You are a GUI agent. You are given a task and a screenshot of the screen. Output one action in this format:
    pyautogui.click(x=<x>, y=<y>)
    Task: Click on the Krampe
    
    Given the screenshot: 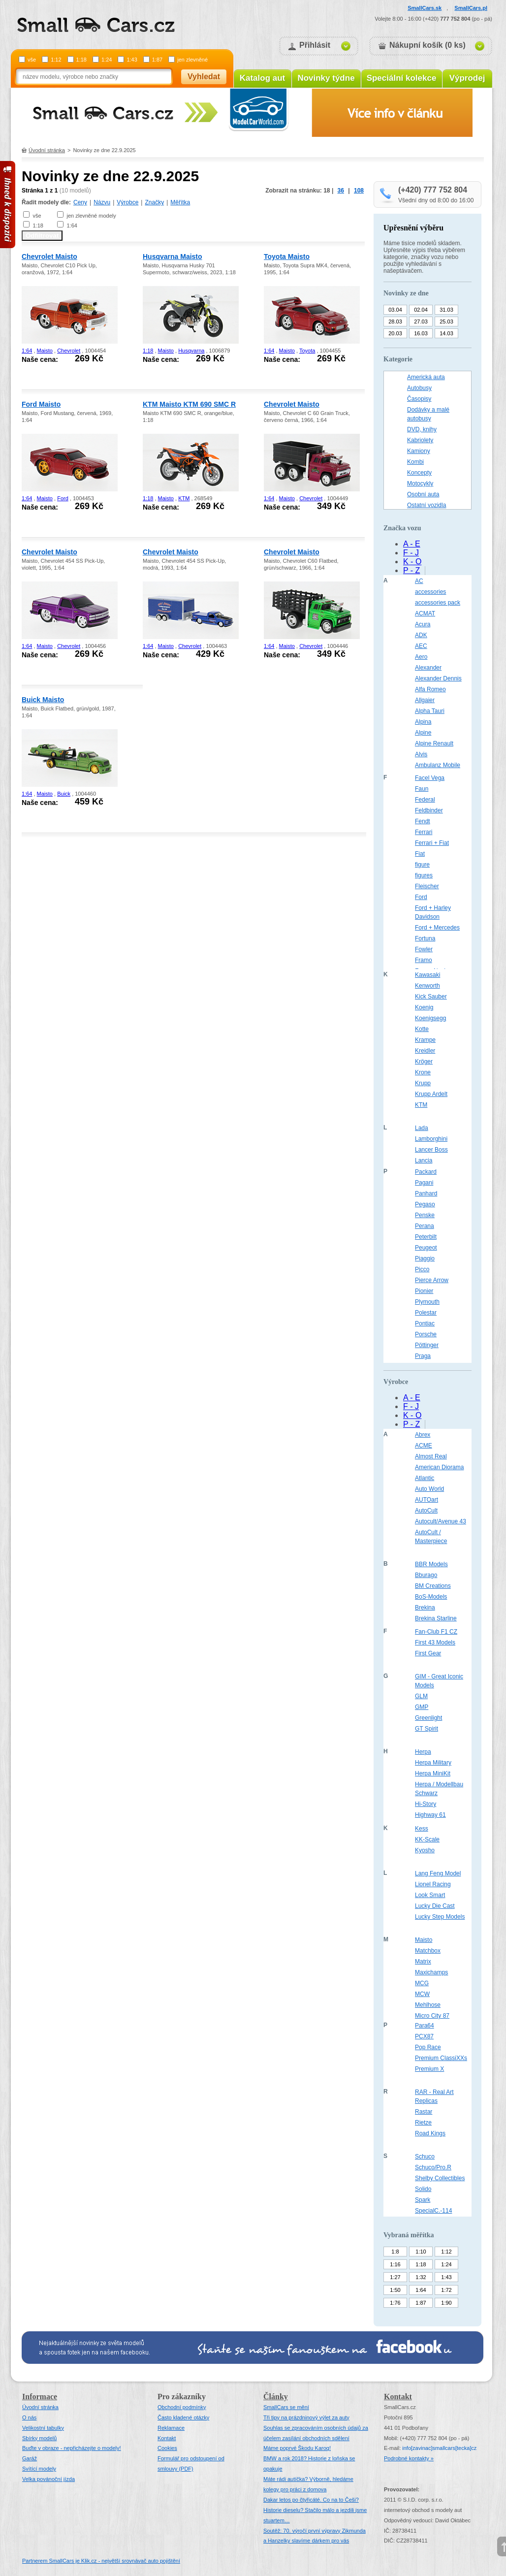 What is the action you would take?
    pyautogui.click(x=425, y=1039)
    